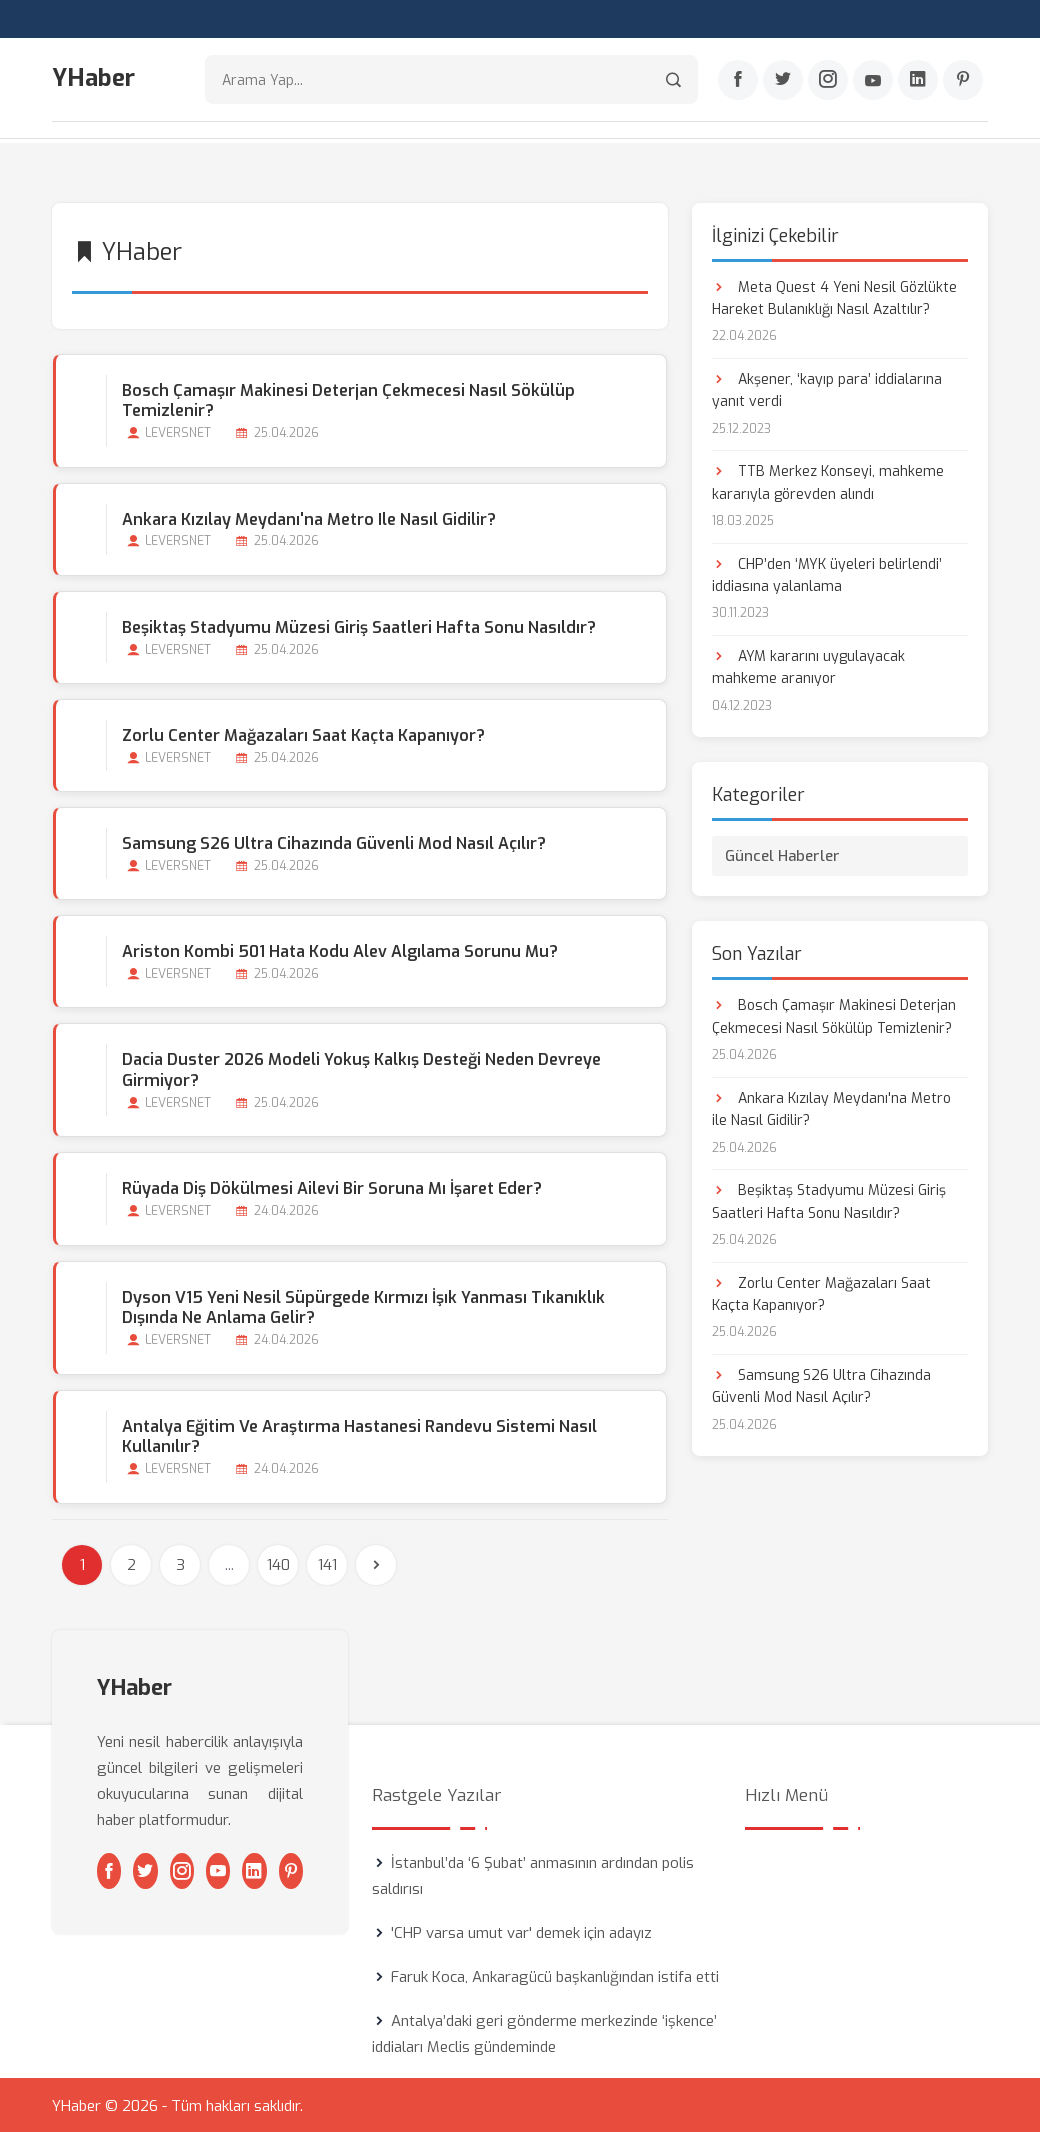  What do you see at coordinates (360, 1069) in the screenshot?
I see `Dacia Duster 2026 Modeli Yokuş Kalkış Desteği Neden Devreye Girmiyor?` at bounding box center [360, 1069].